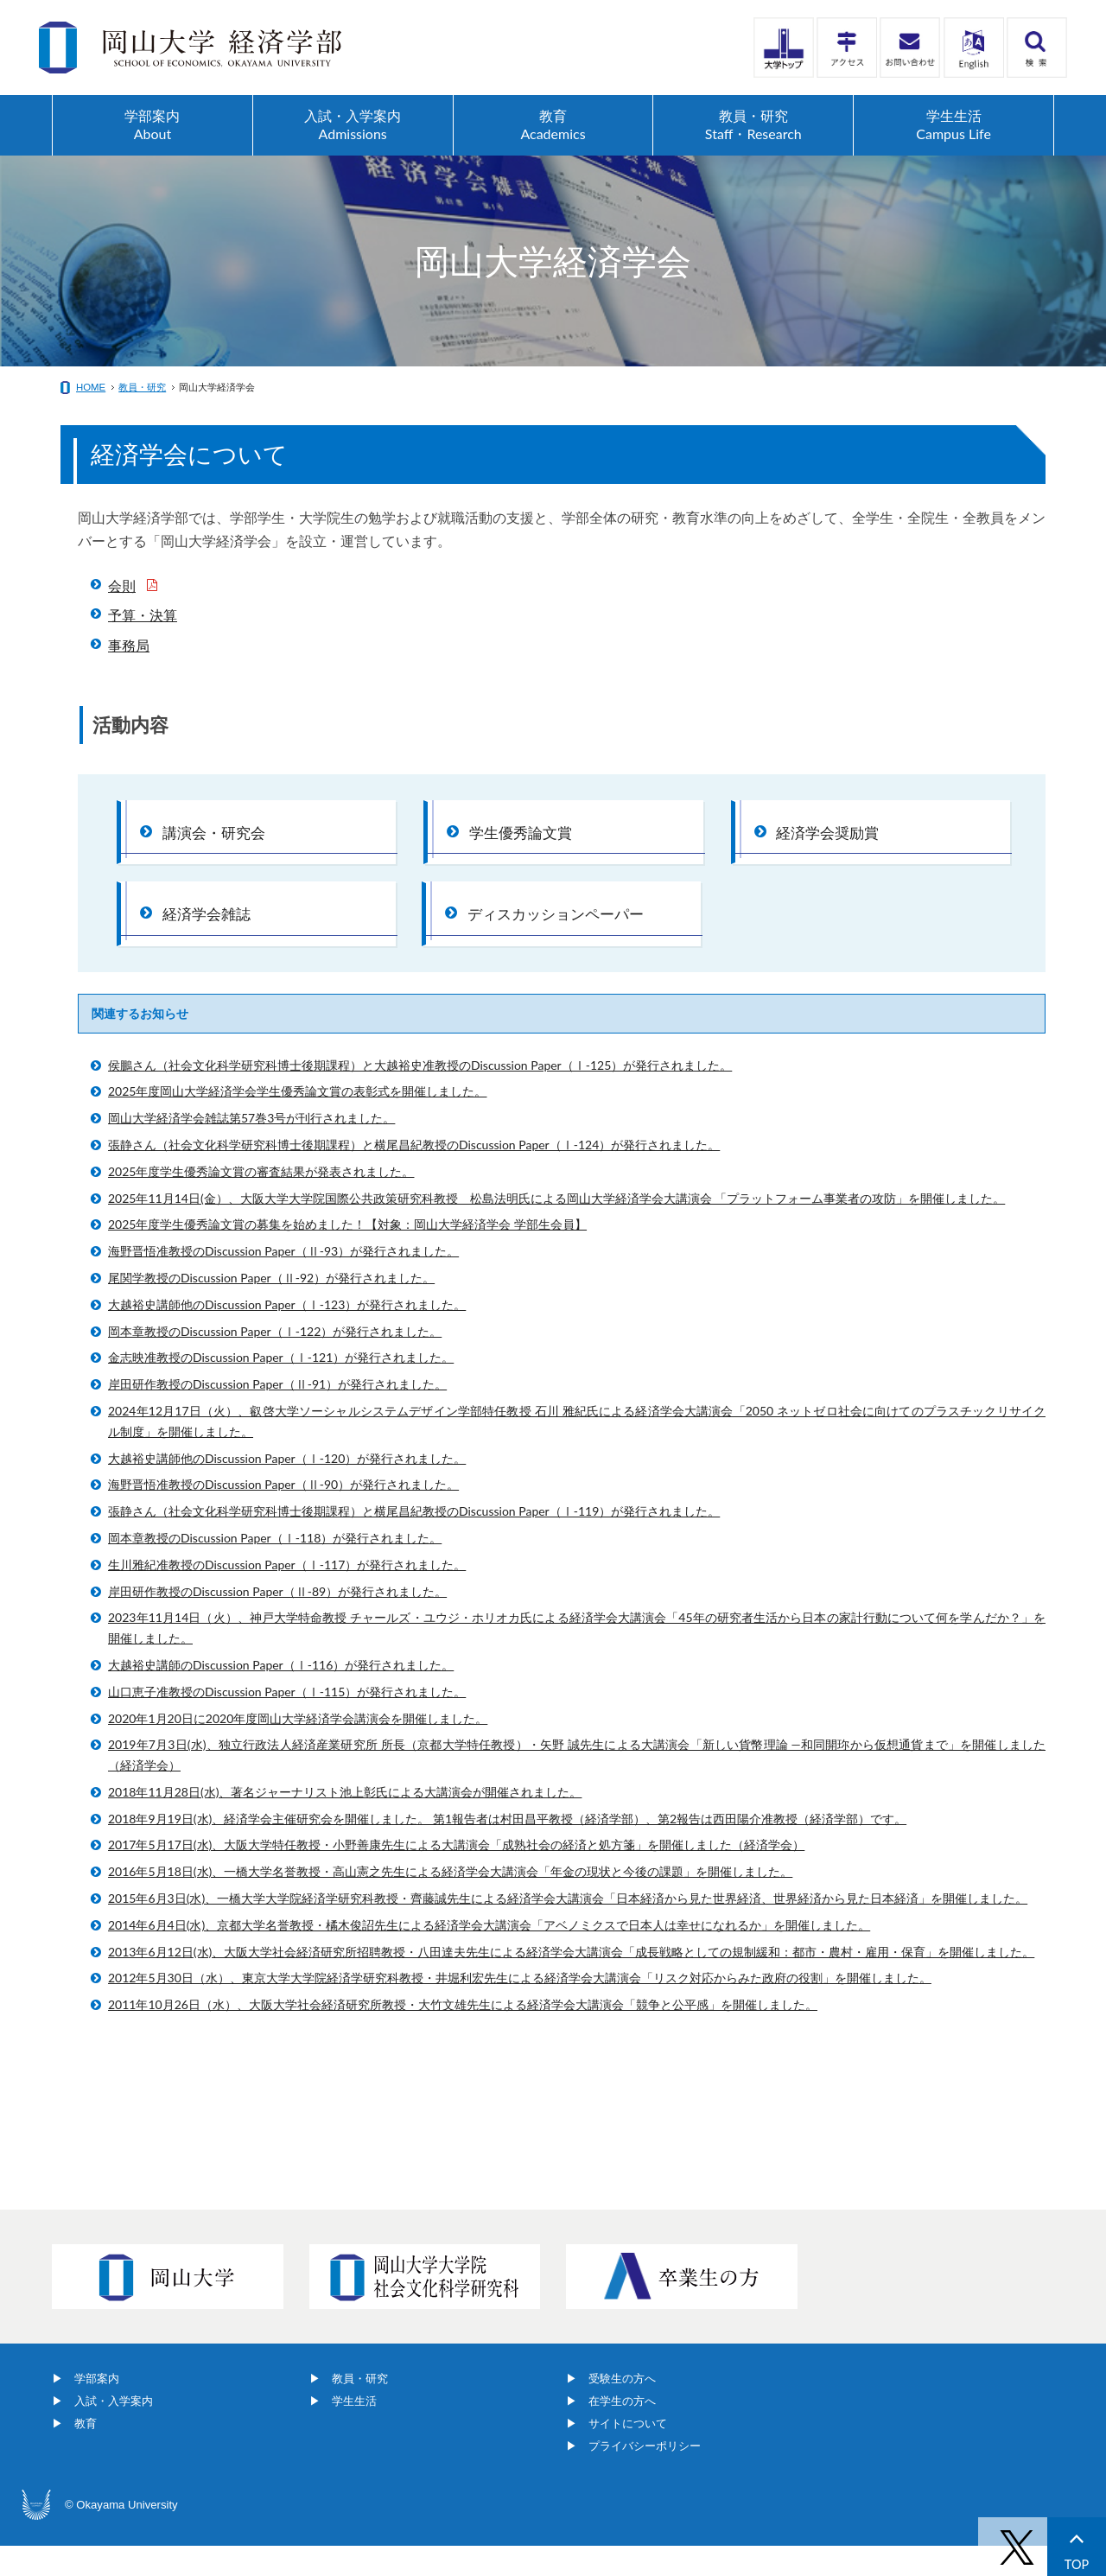 The height and width of the screenshot is (2576, 1106). Describe the element at coordinates (287, 1594) in the screenshot. I see `生川雅紀准教授のDiscussion Paper（Ⅰ-117）が発行されました。` at that location.